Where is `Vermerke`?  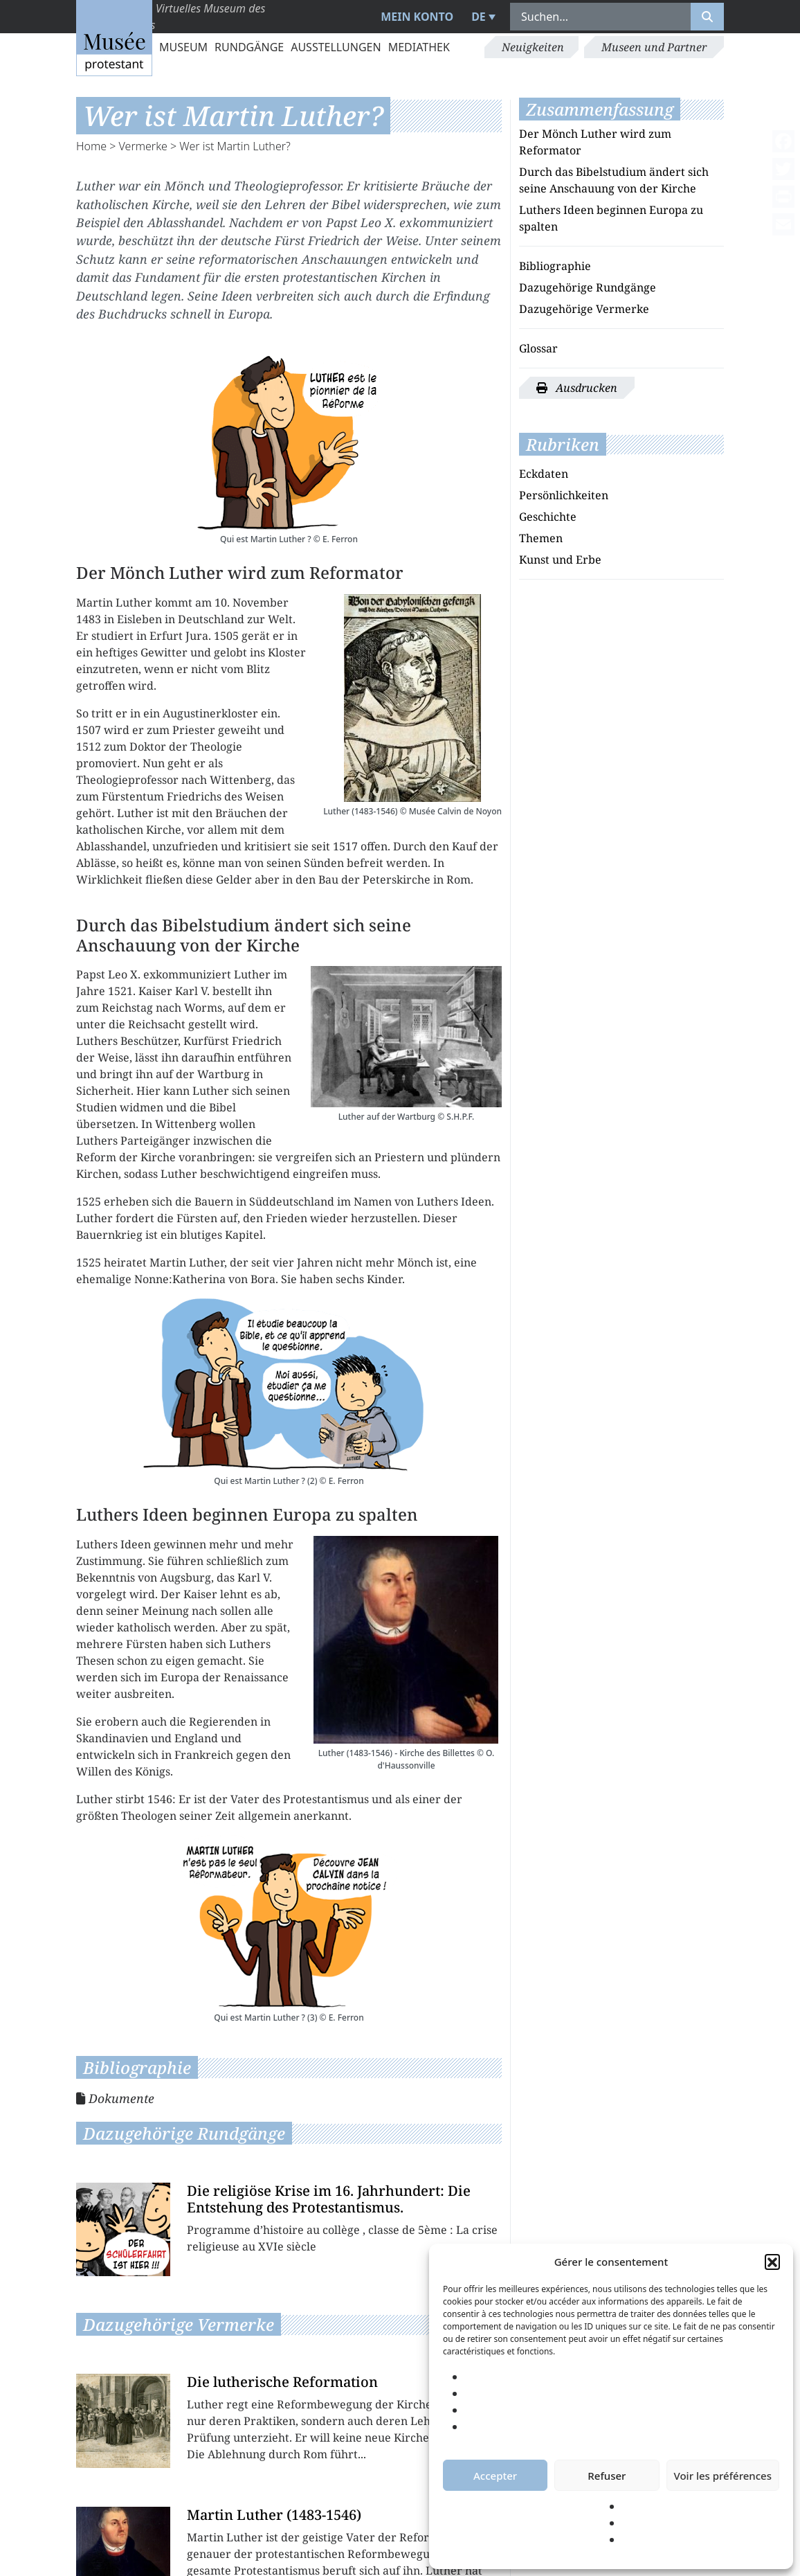 Vermerke is located at coordinates (143, 146).